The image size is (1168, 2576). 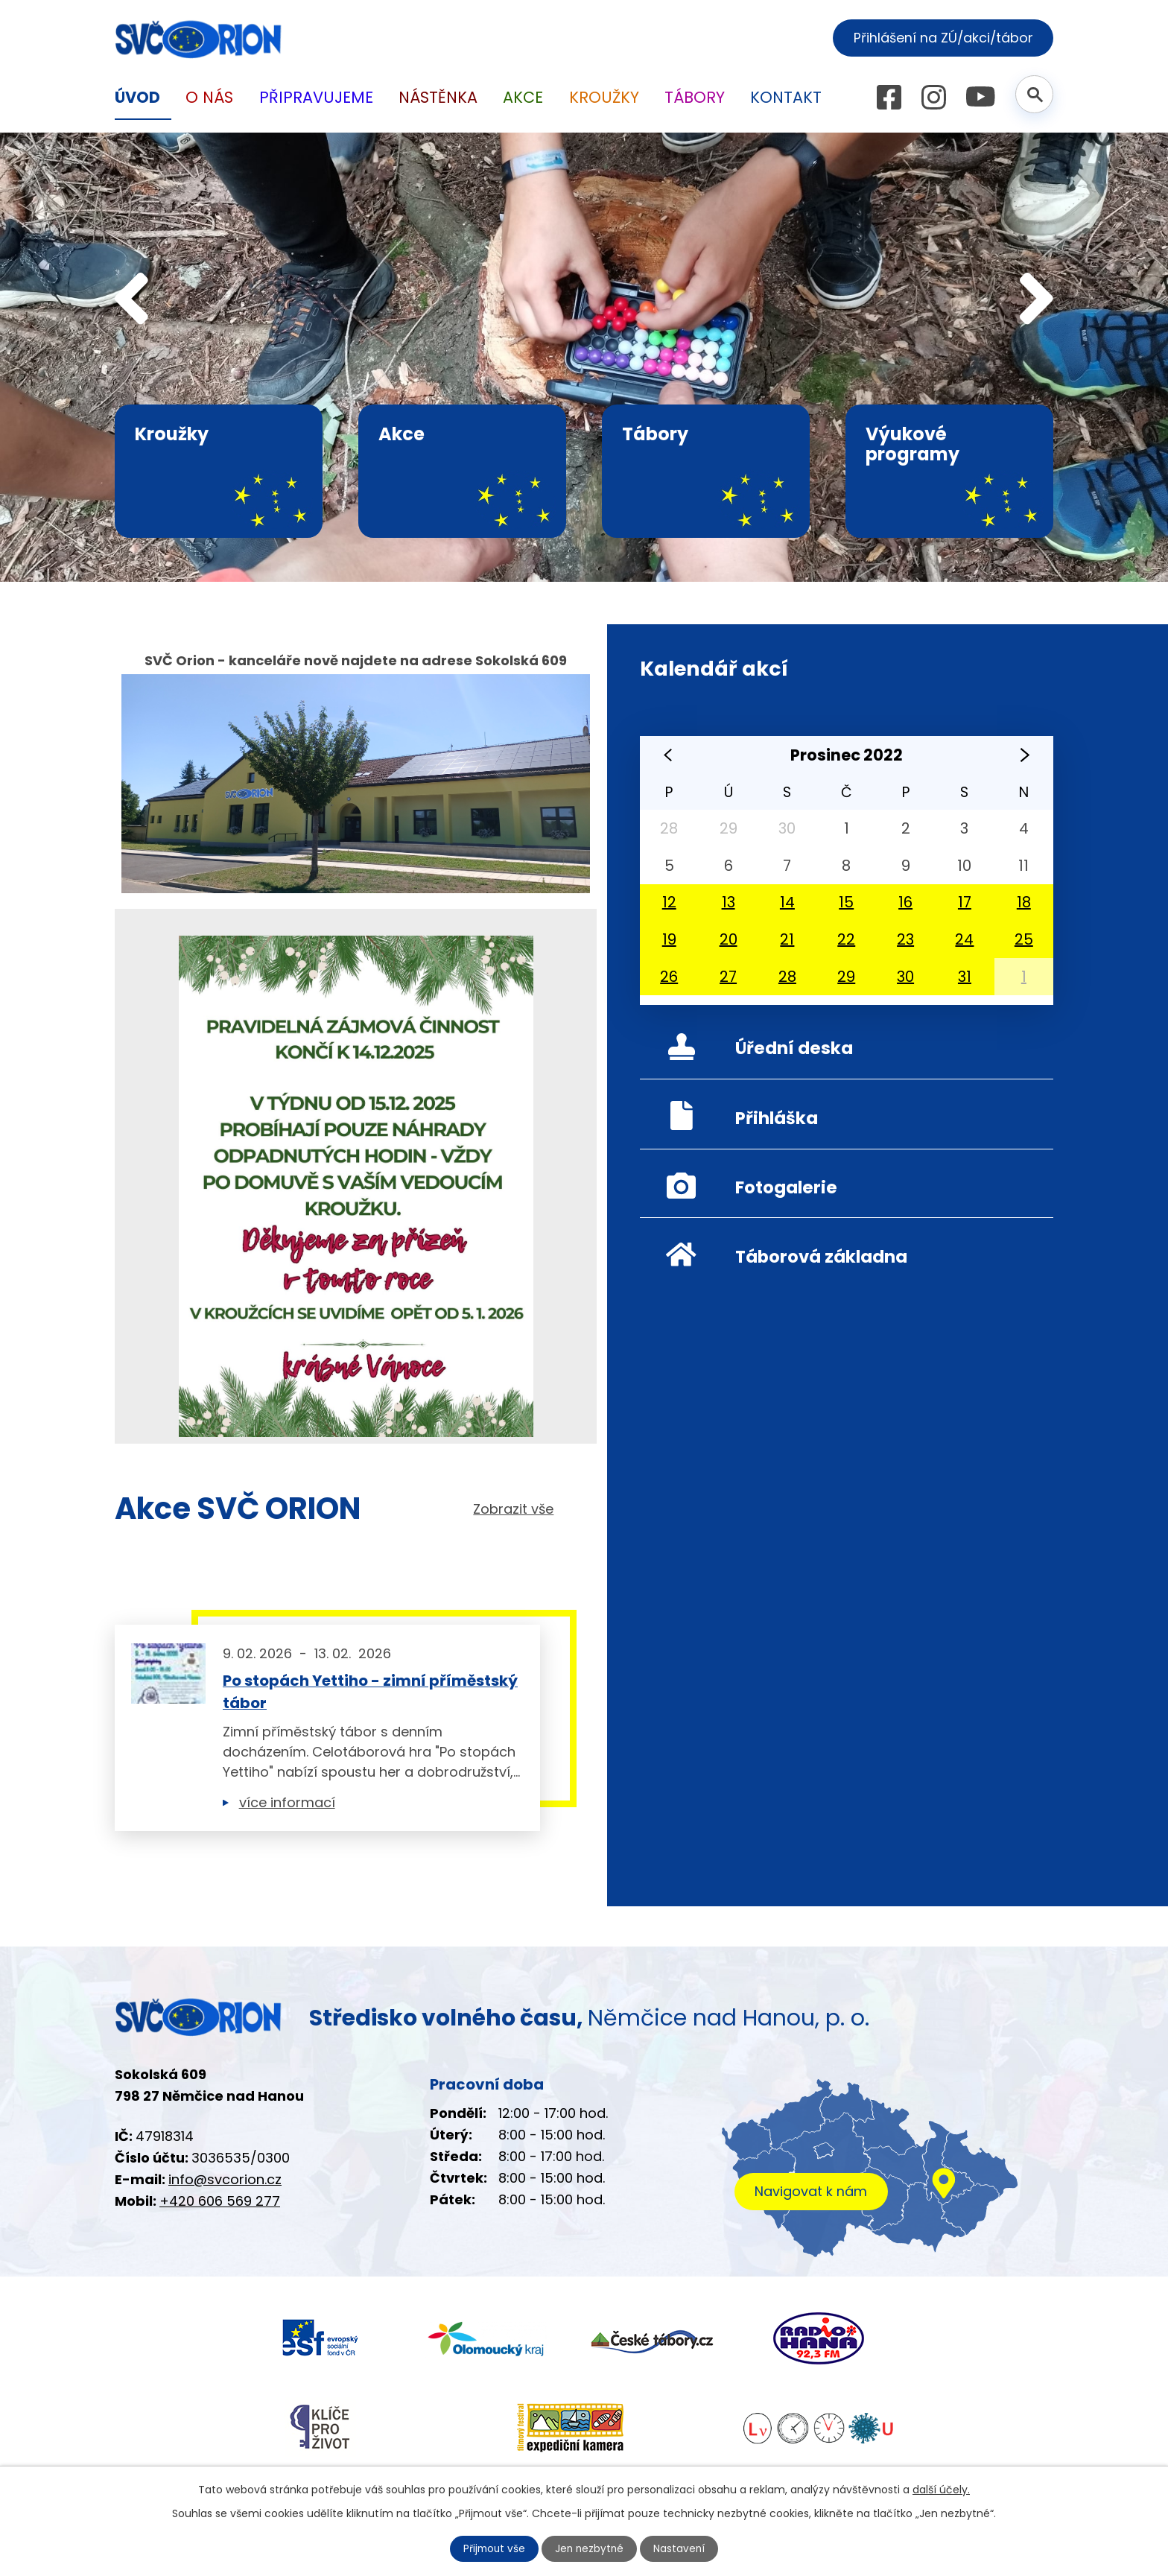 What do you see at coordinates (493, 2548) in the screenshot?
I see `Přijmout vše` at bounding box center [493, 2548].